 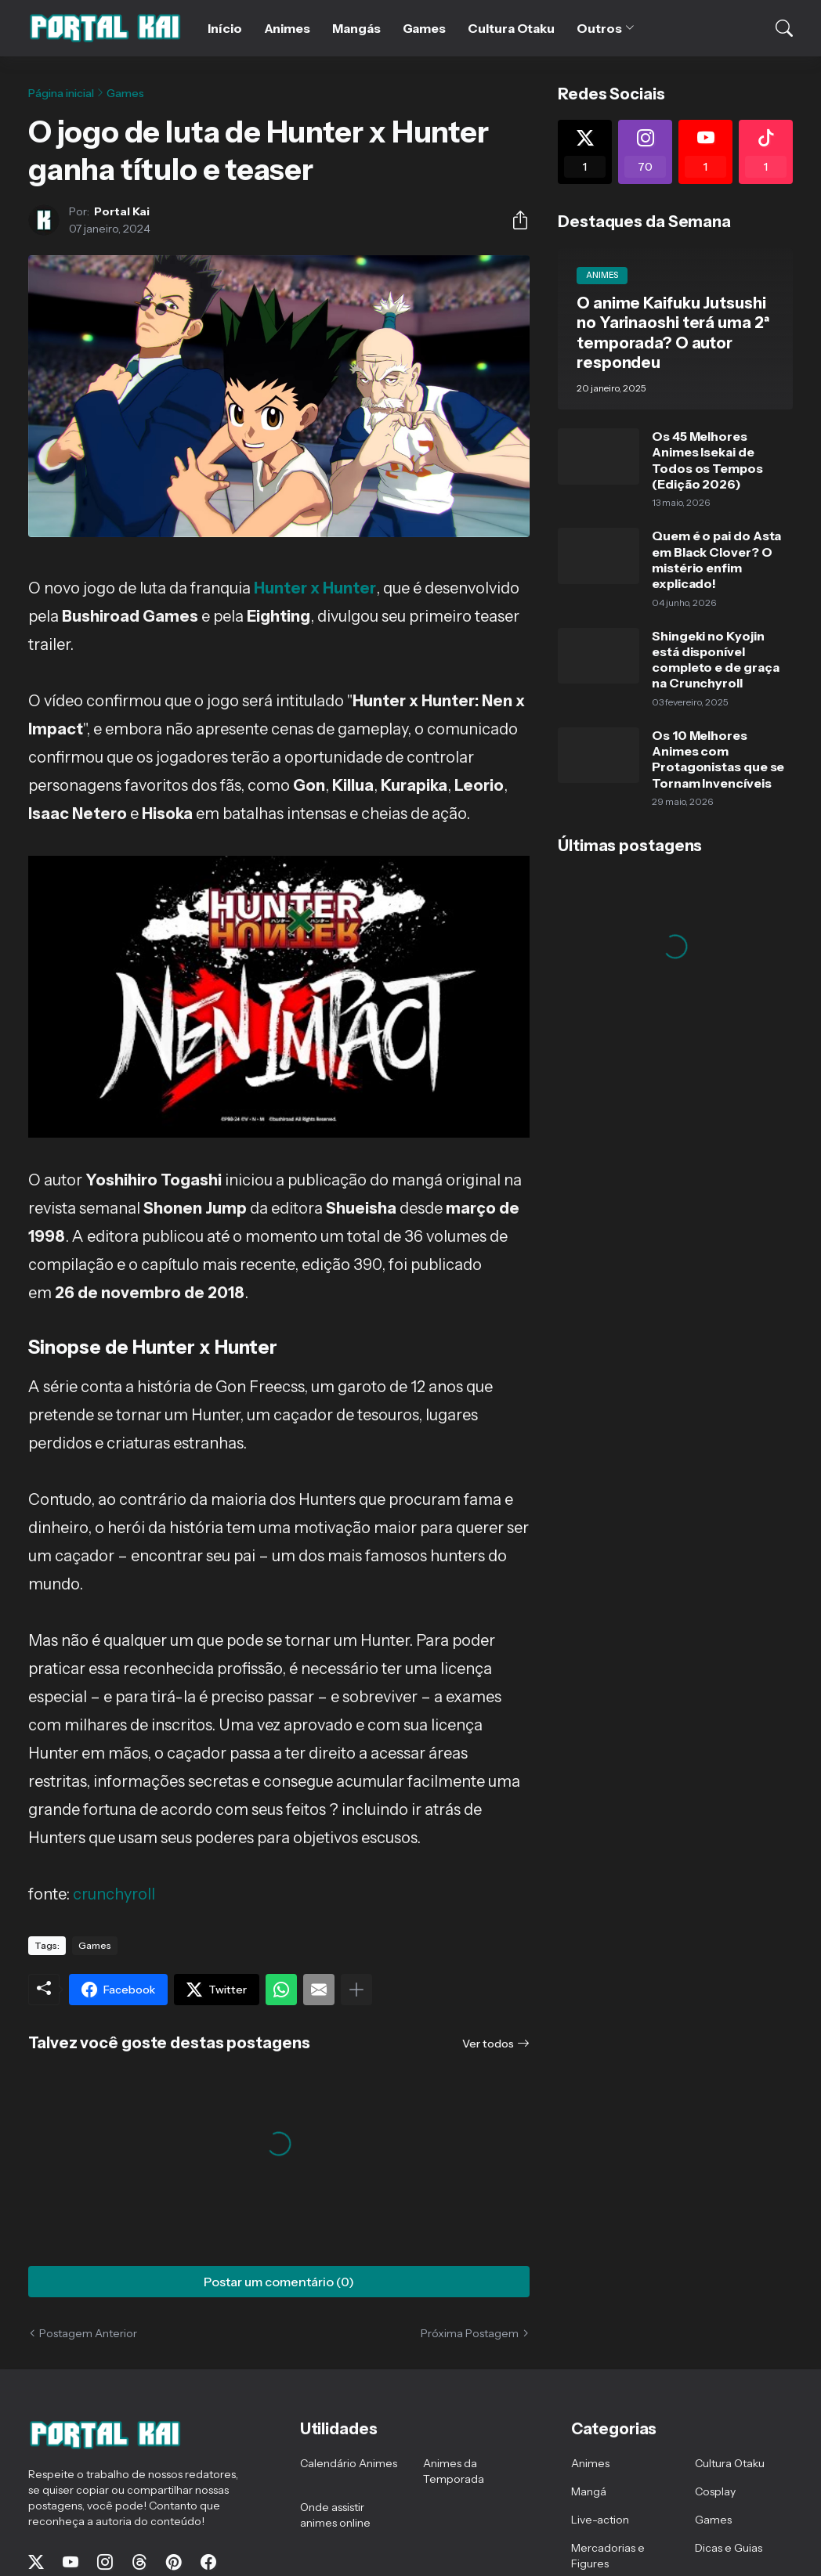 What do you see at coordinates (287, 28) in the screenshot?
I see `Animes` at bounding box center [287, 28].